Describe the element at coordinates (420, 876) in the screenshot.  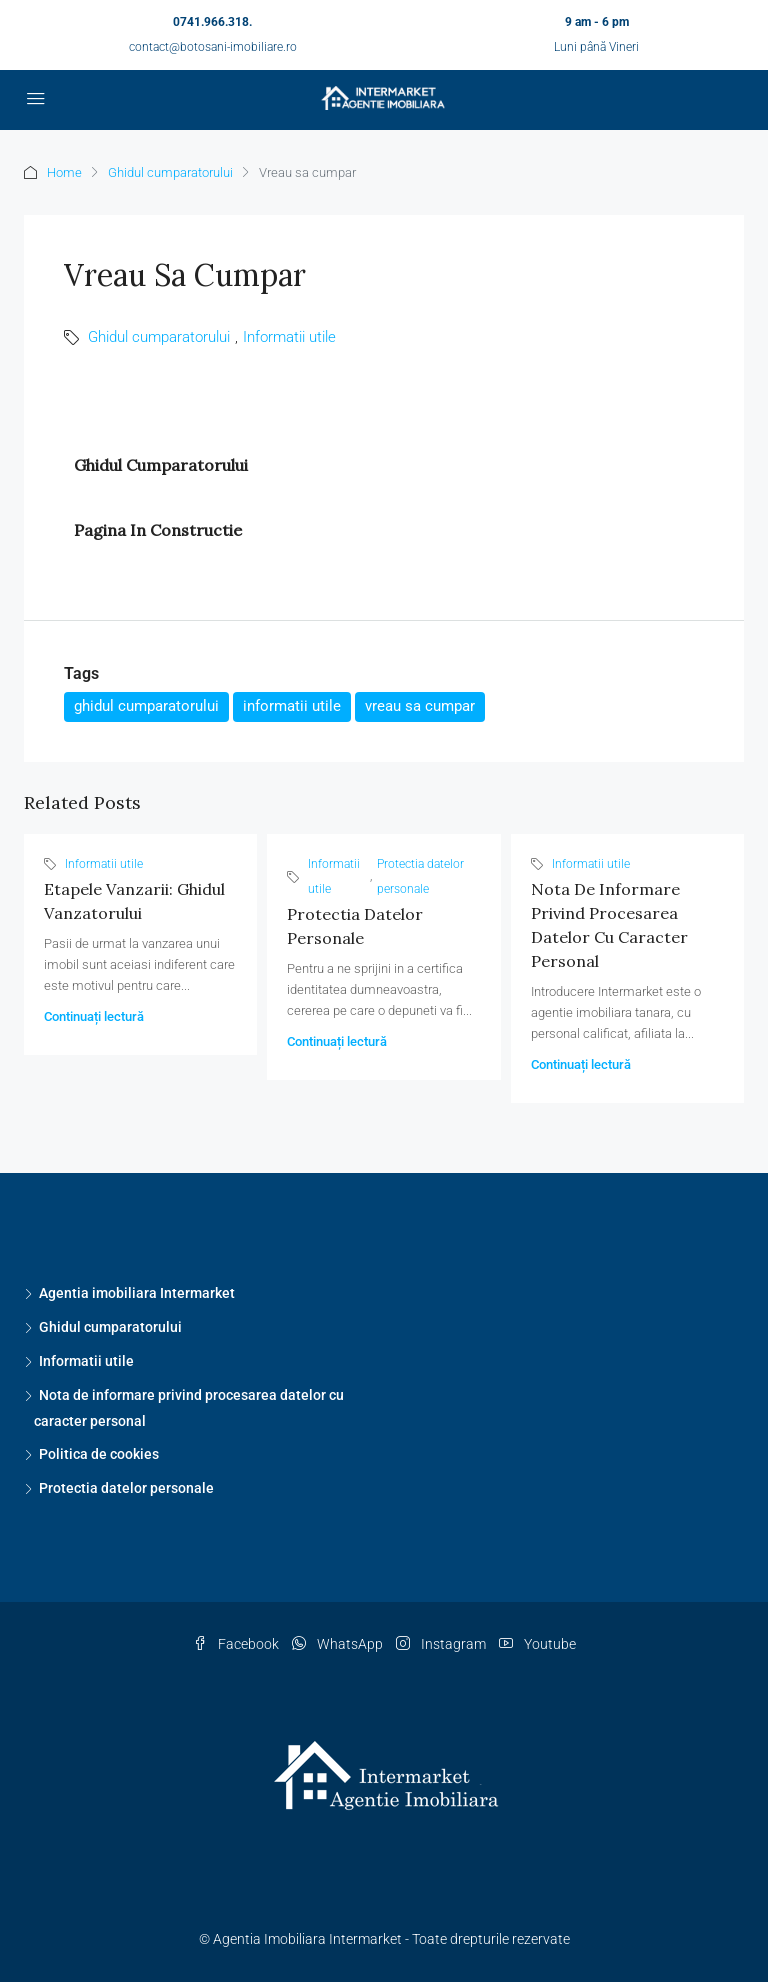
I see `Protectia datelor personale` at that location.